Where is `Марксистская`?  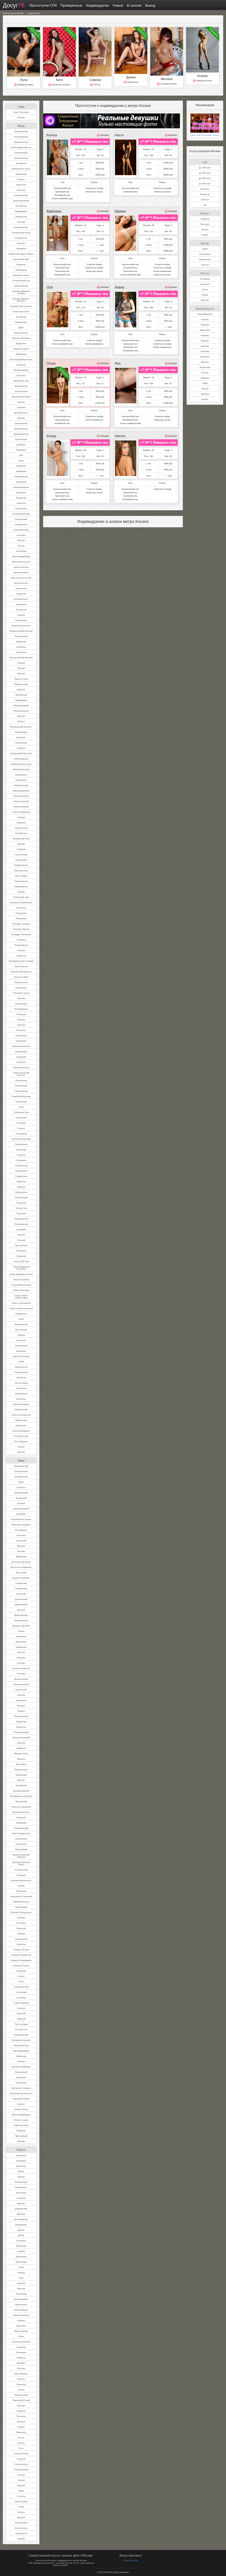 Марксистская is located at coordinates (21, 679).